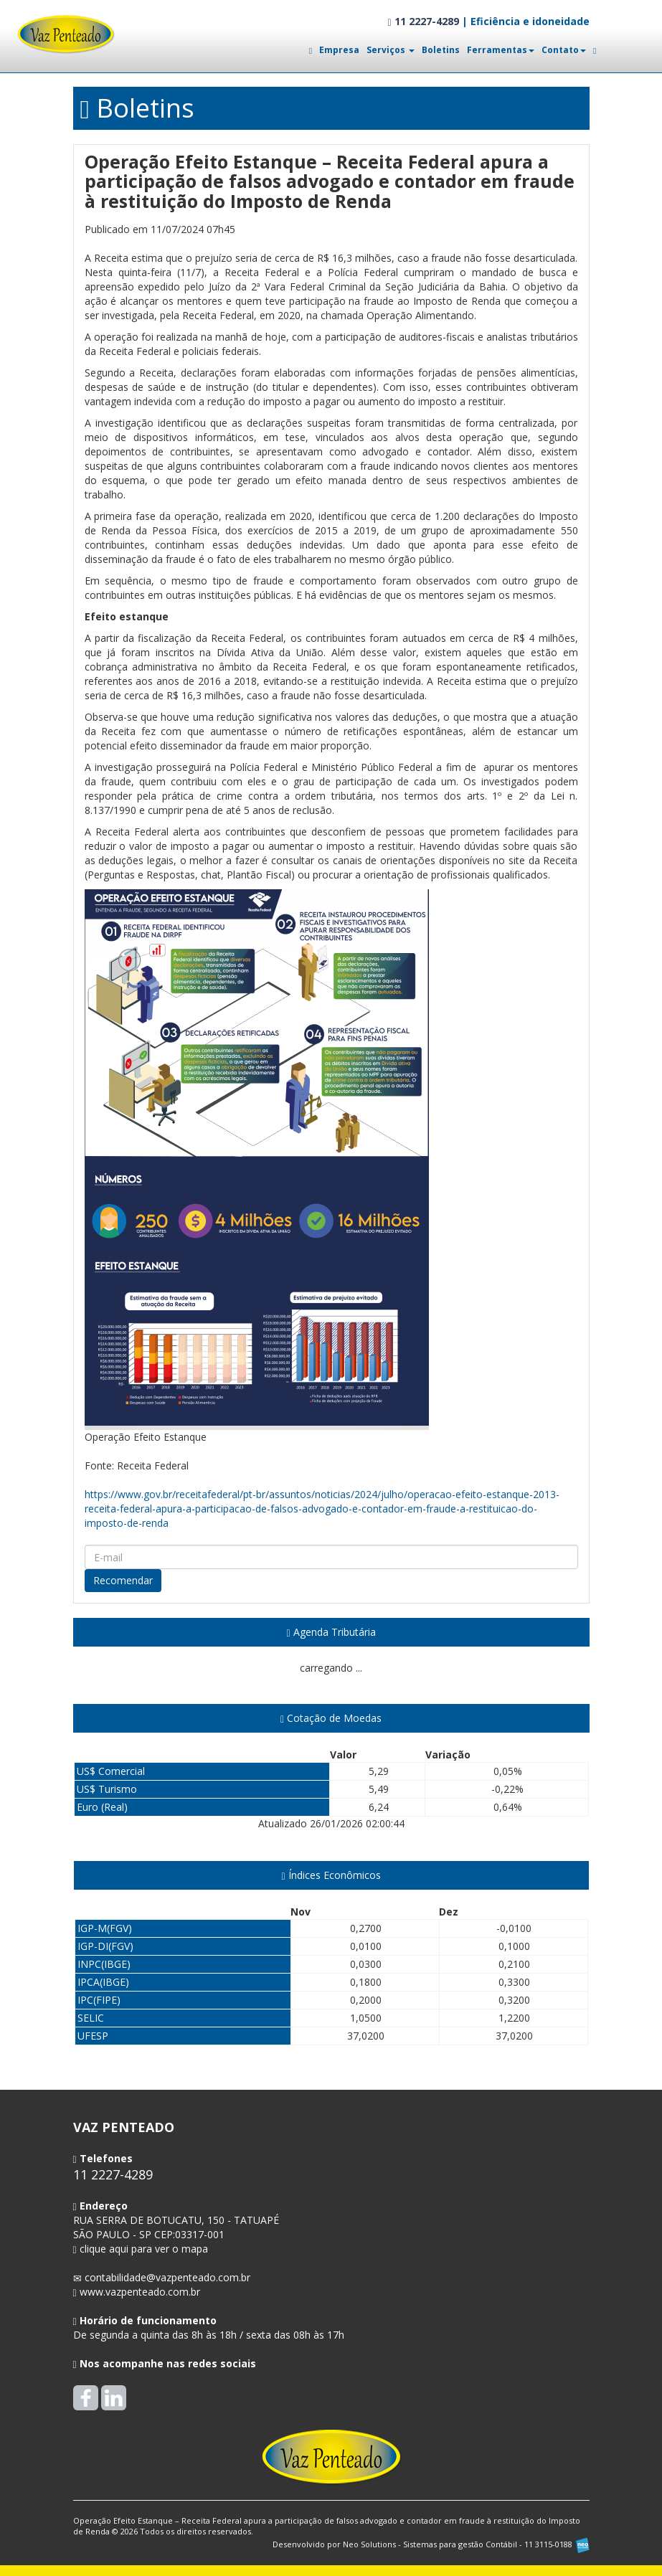  Describe the element at coordinates (441, 50) in the screenshot. I see `Boletins` at that location.